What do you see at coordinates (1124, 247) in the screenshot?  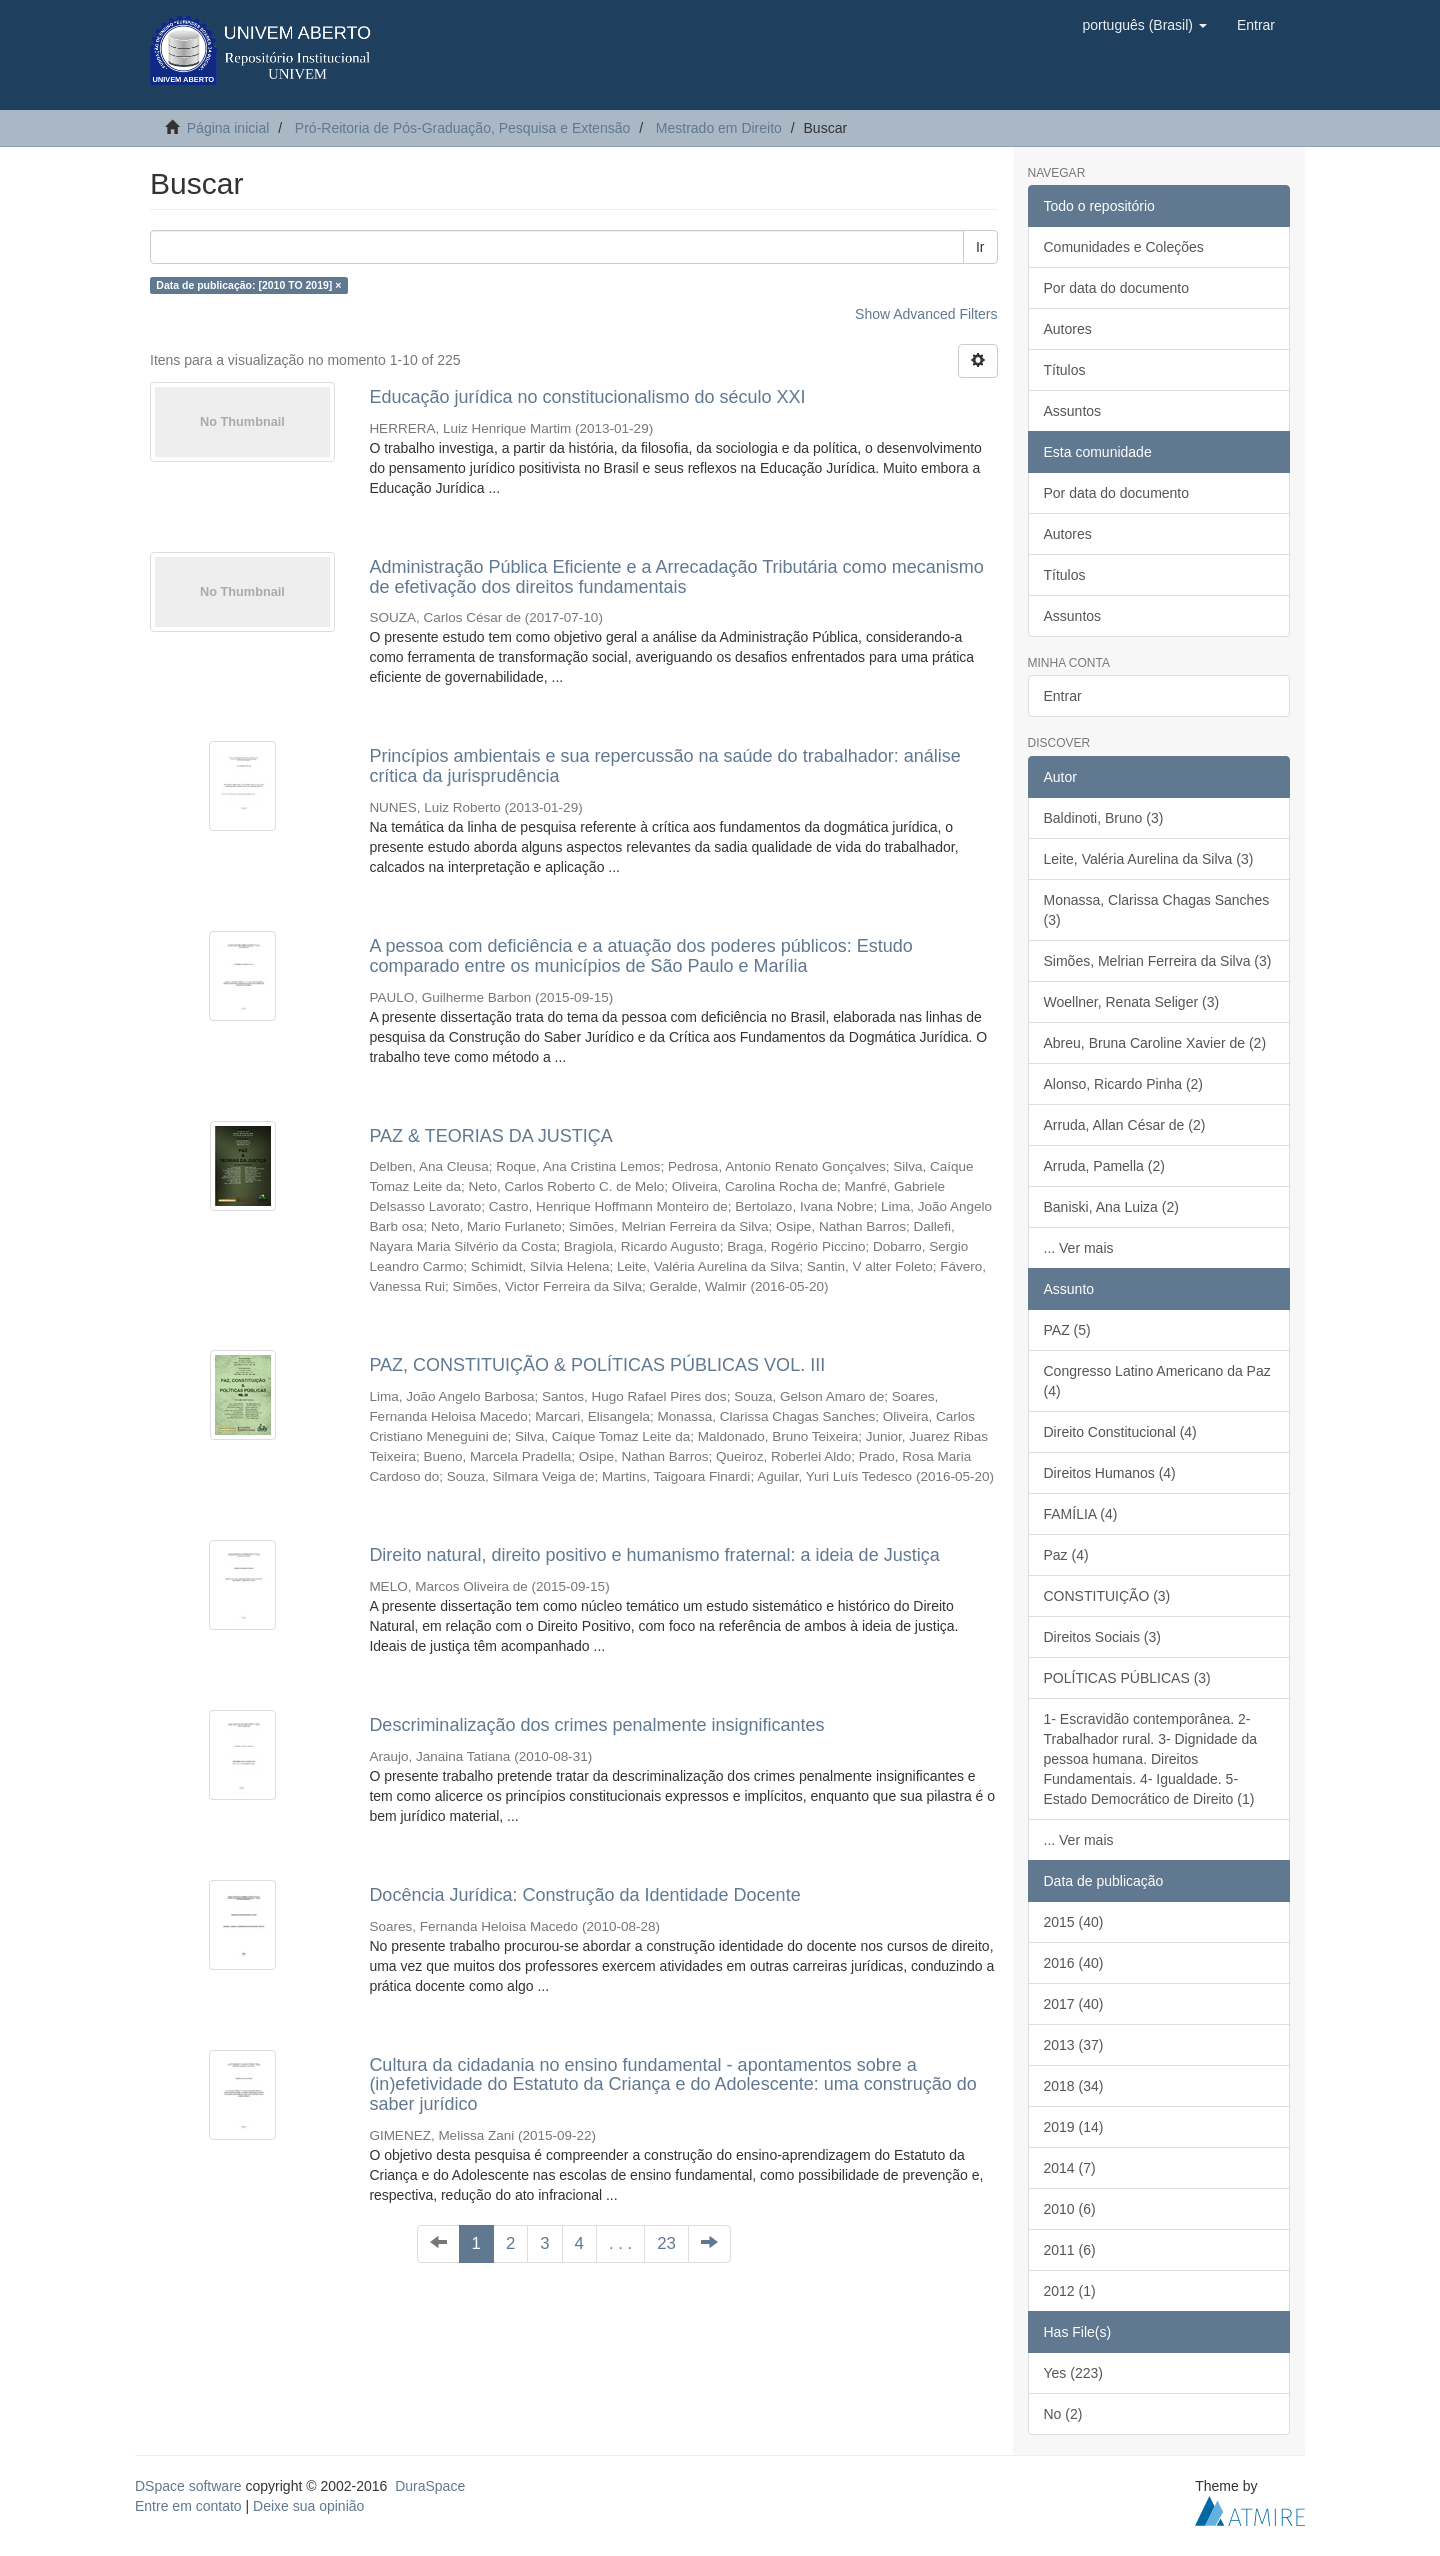 I see `Comunidades e Coleções` at bounding box center [1124, 247].